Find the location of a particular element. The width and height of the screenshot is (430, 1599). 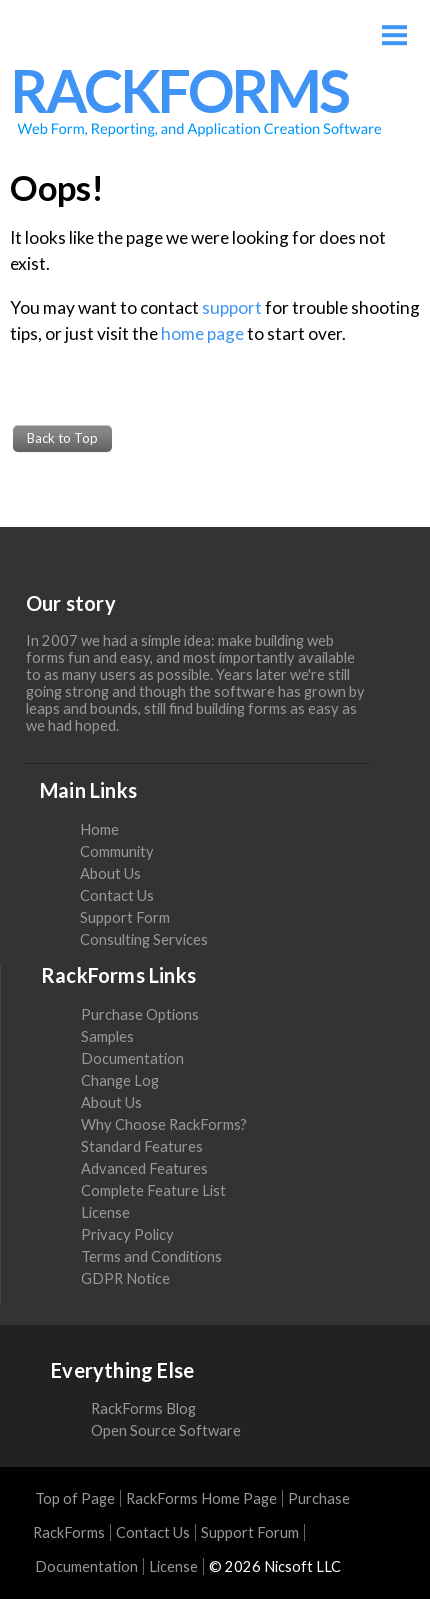

home page is located at coordinates (202, 333).